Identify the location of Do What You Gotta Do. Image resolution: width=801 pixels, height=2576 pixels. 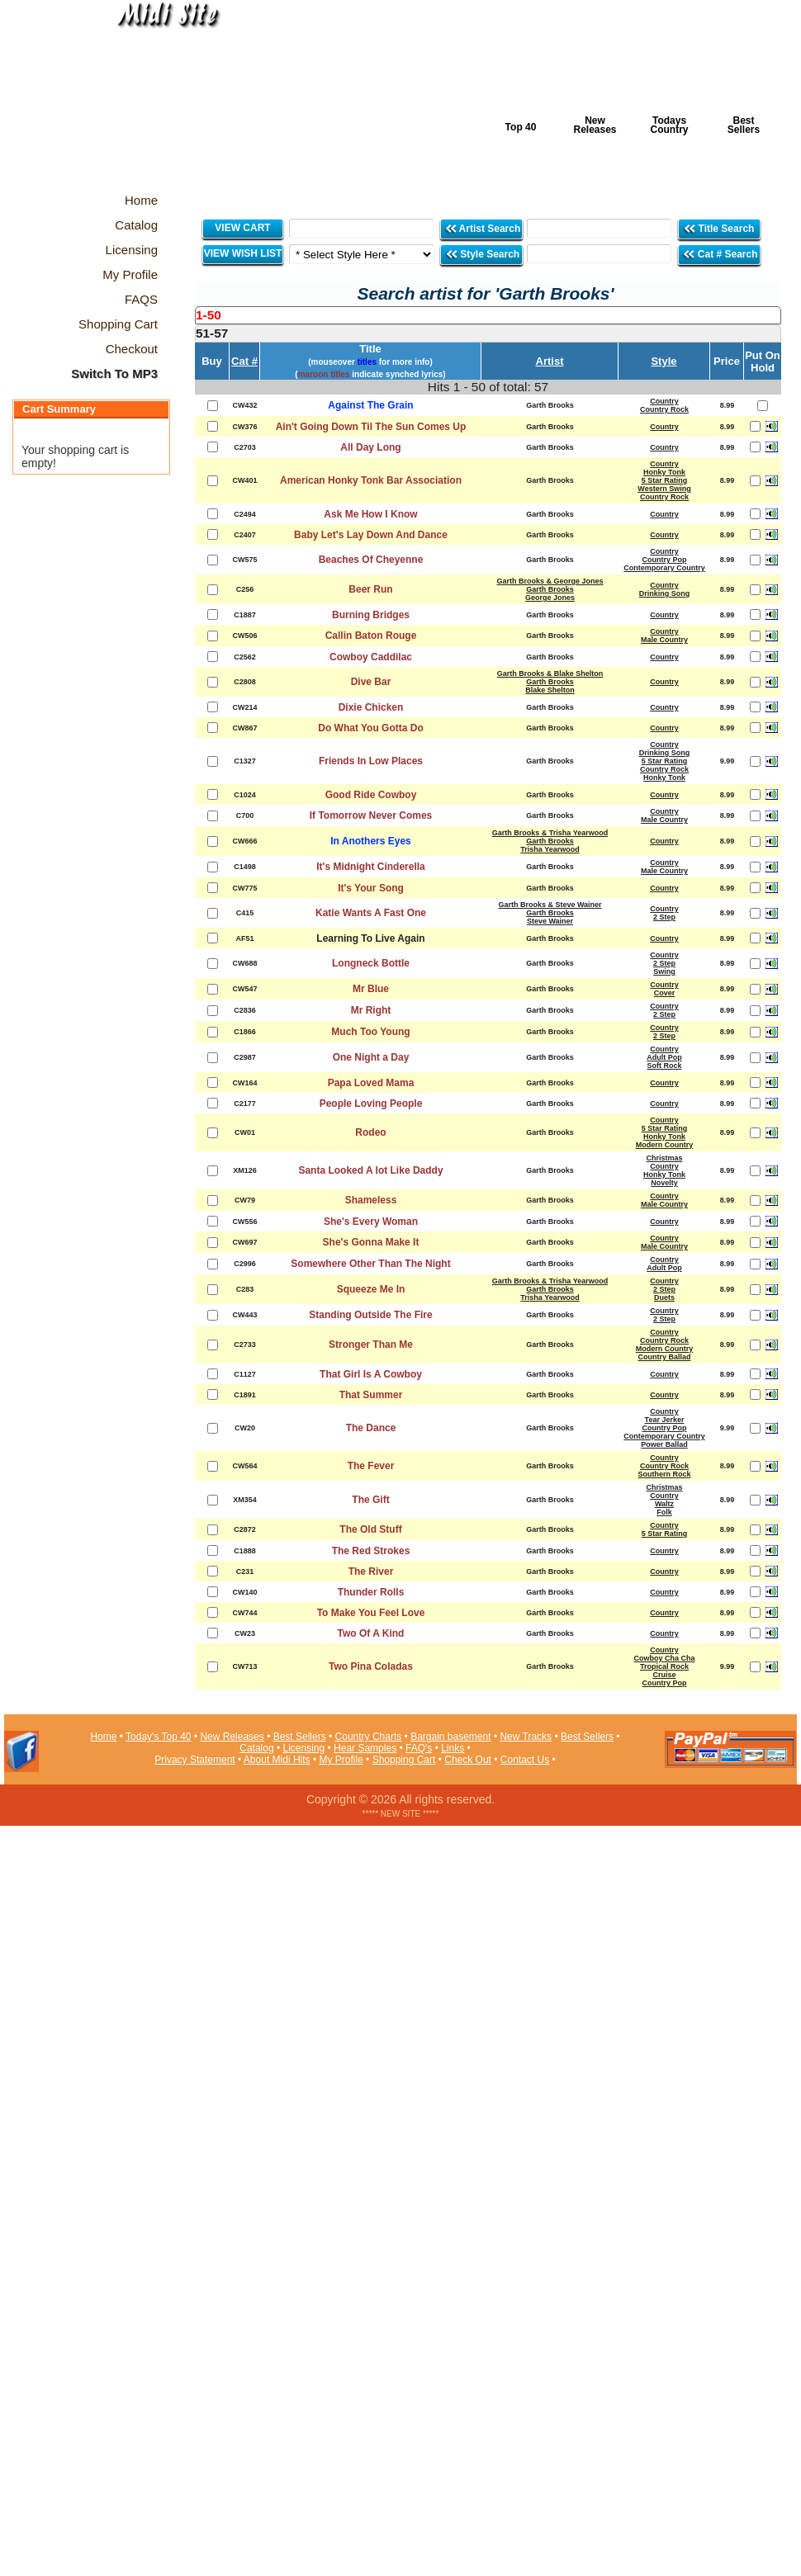
(371, 728).